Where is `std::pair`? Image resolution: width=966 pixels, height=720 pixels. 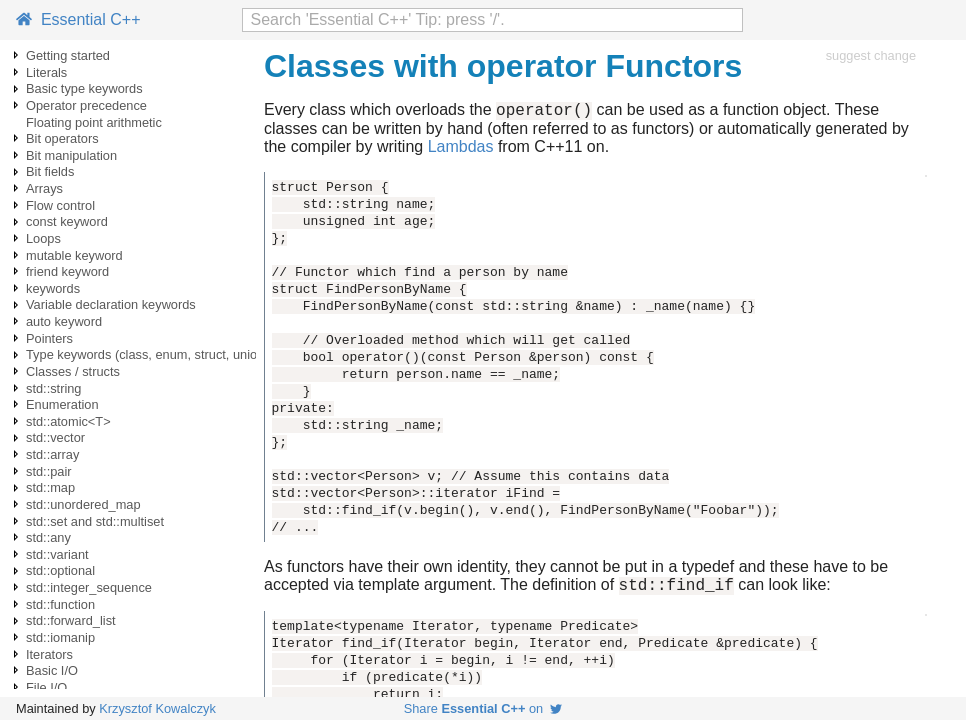
std::pair is located at coordinates (49, 471).